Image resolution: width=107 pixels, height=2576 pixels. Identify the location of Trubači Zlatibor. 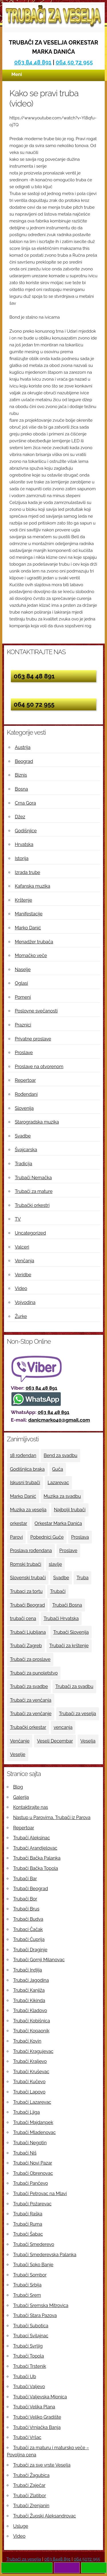
(29, 2495).